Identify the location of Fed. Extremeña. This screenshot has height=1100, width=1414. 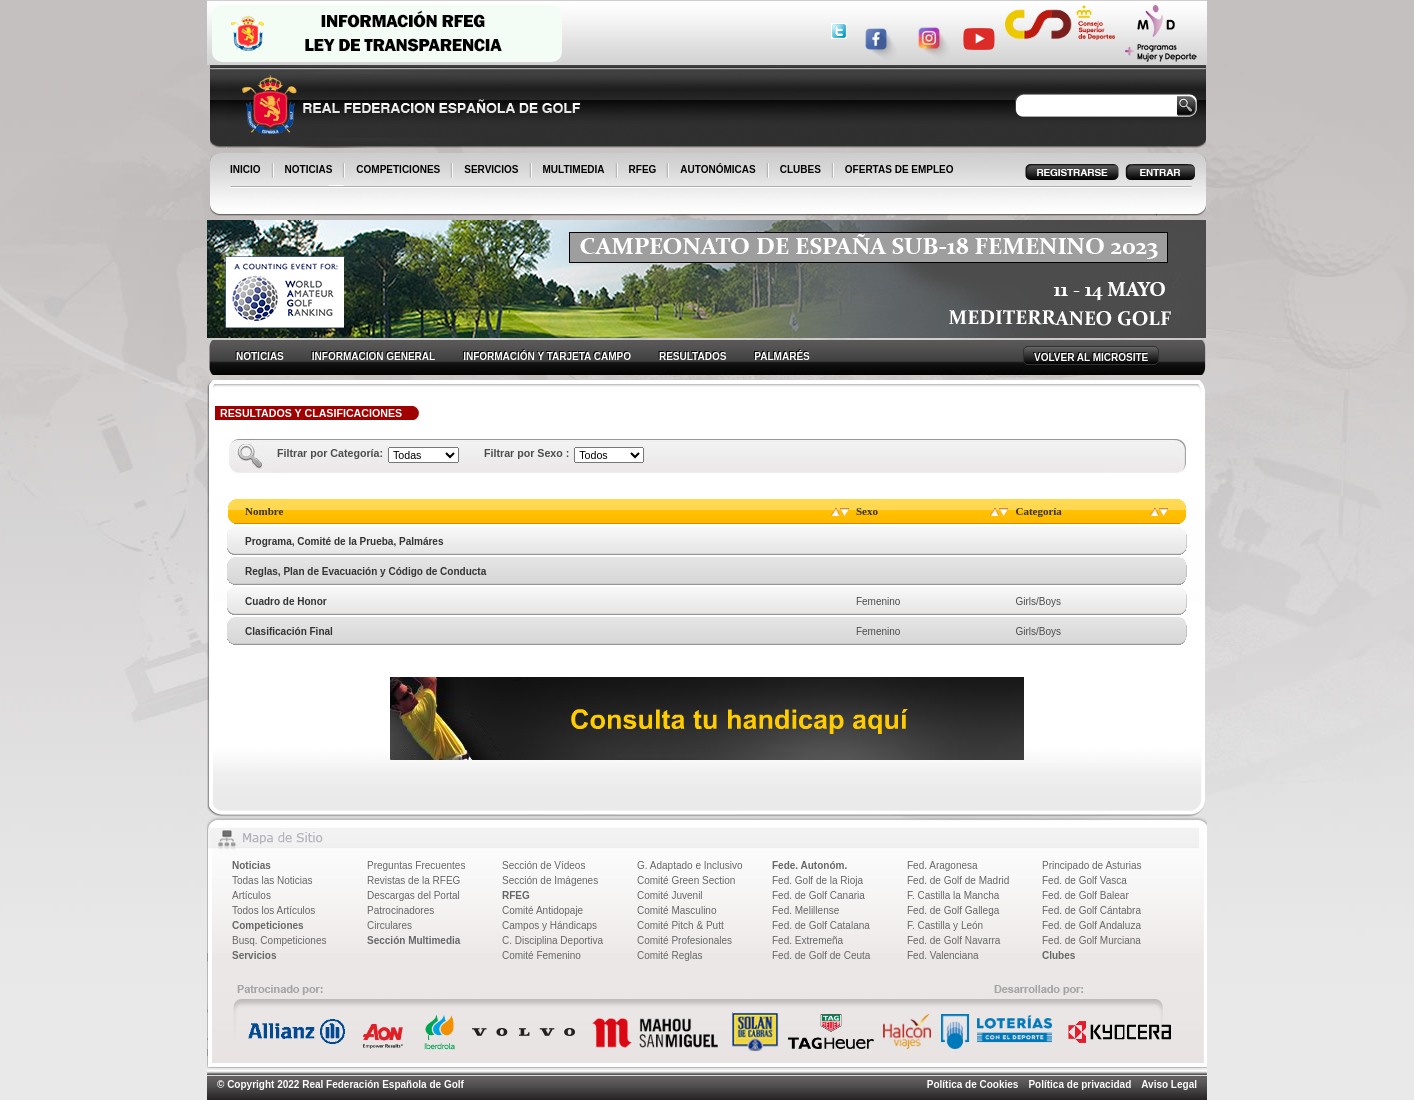
(807, 940).